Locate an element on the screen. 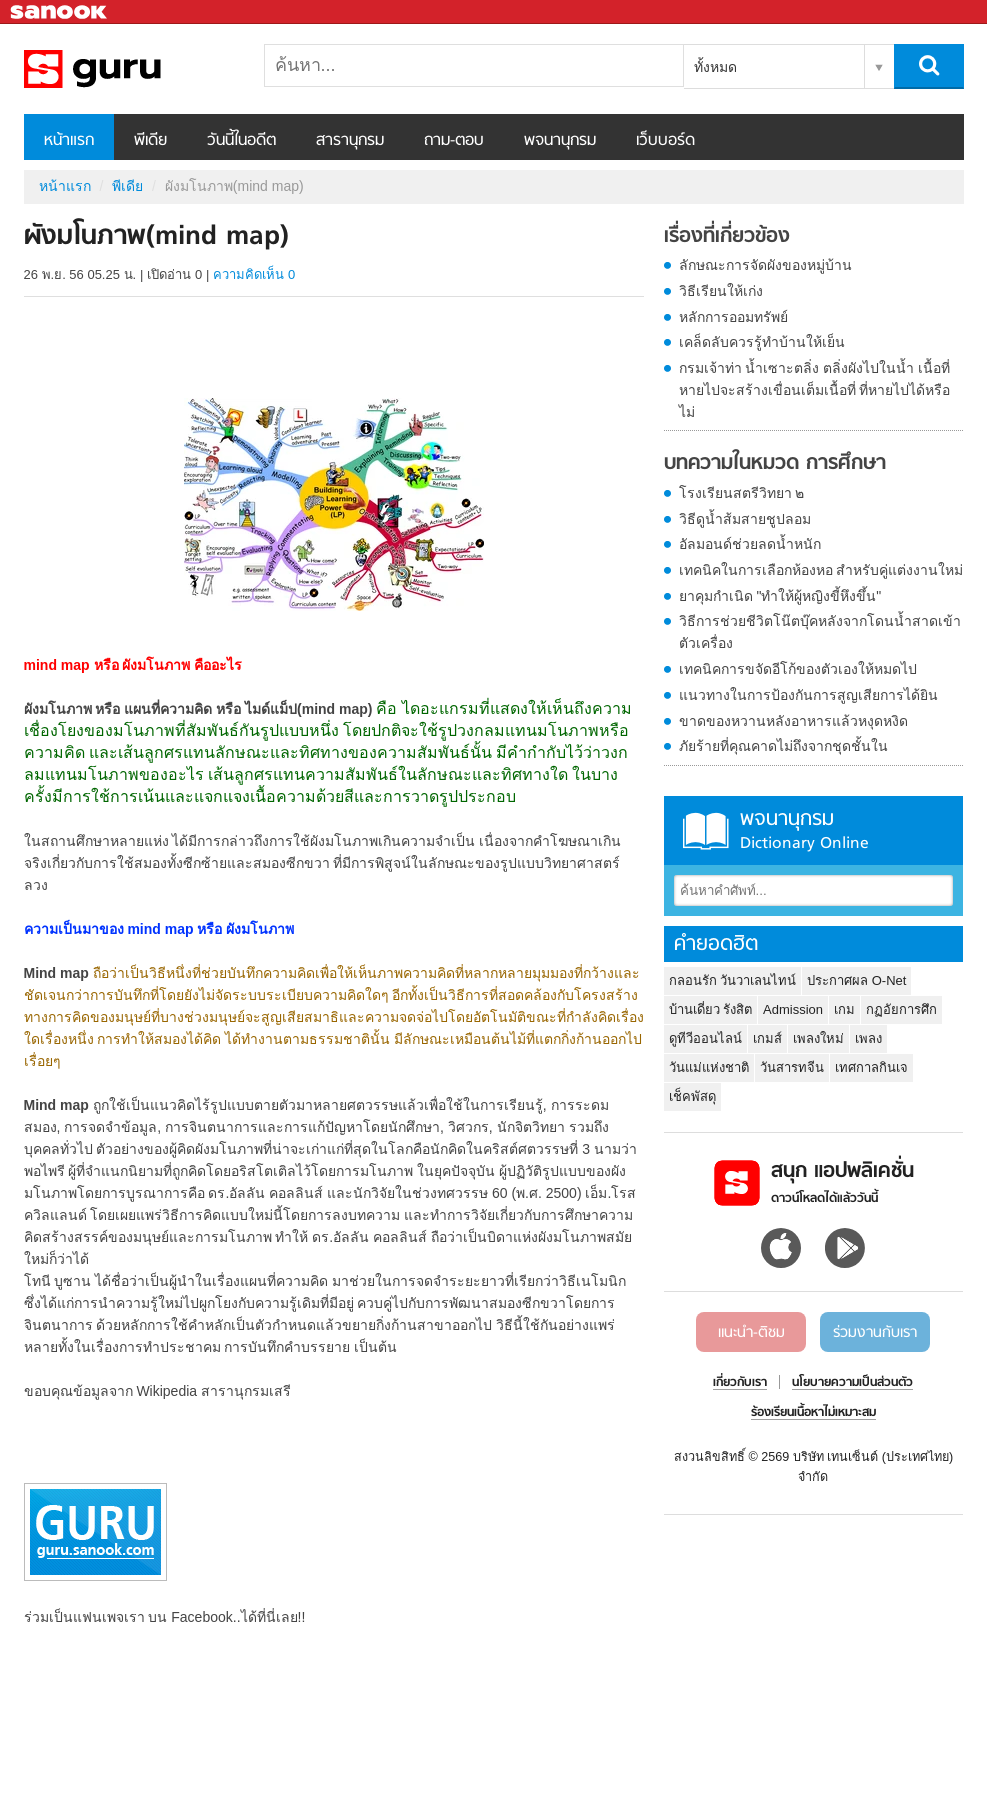  เทศกาลกินเจ is located at coordinates (871, 1067).